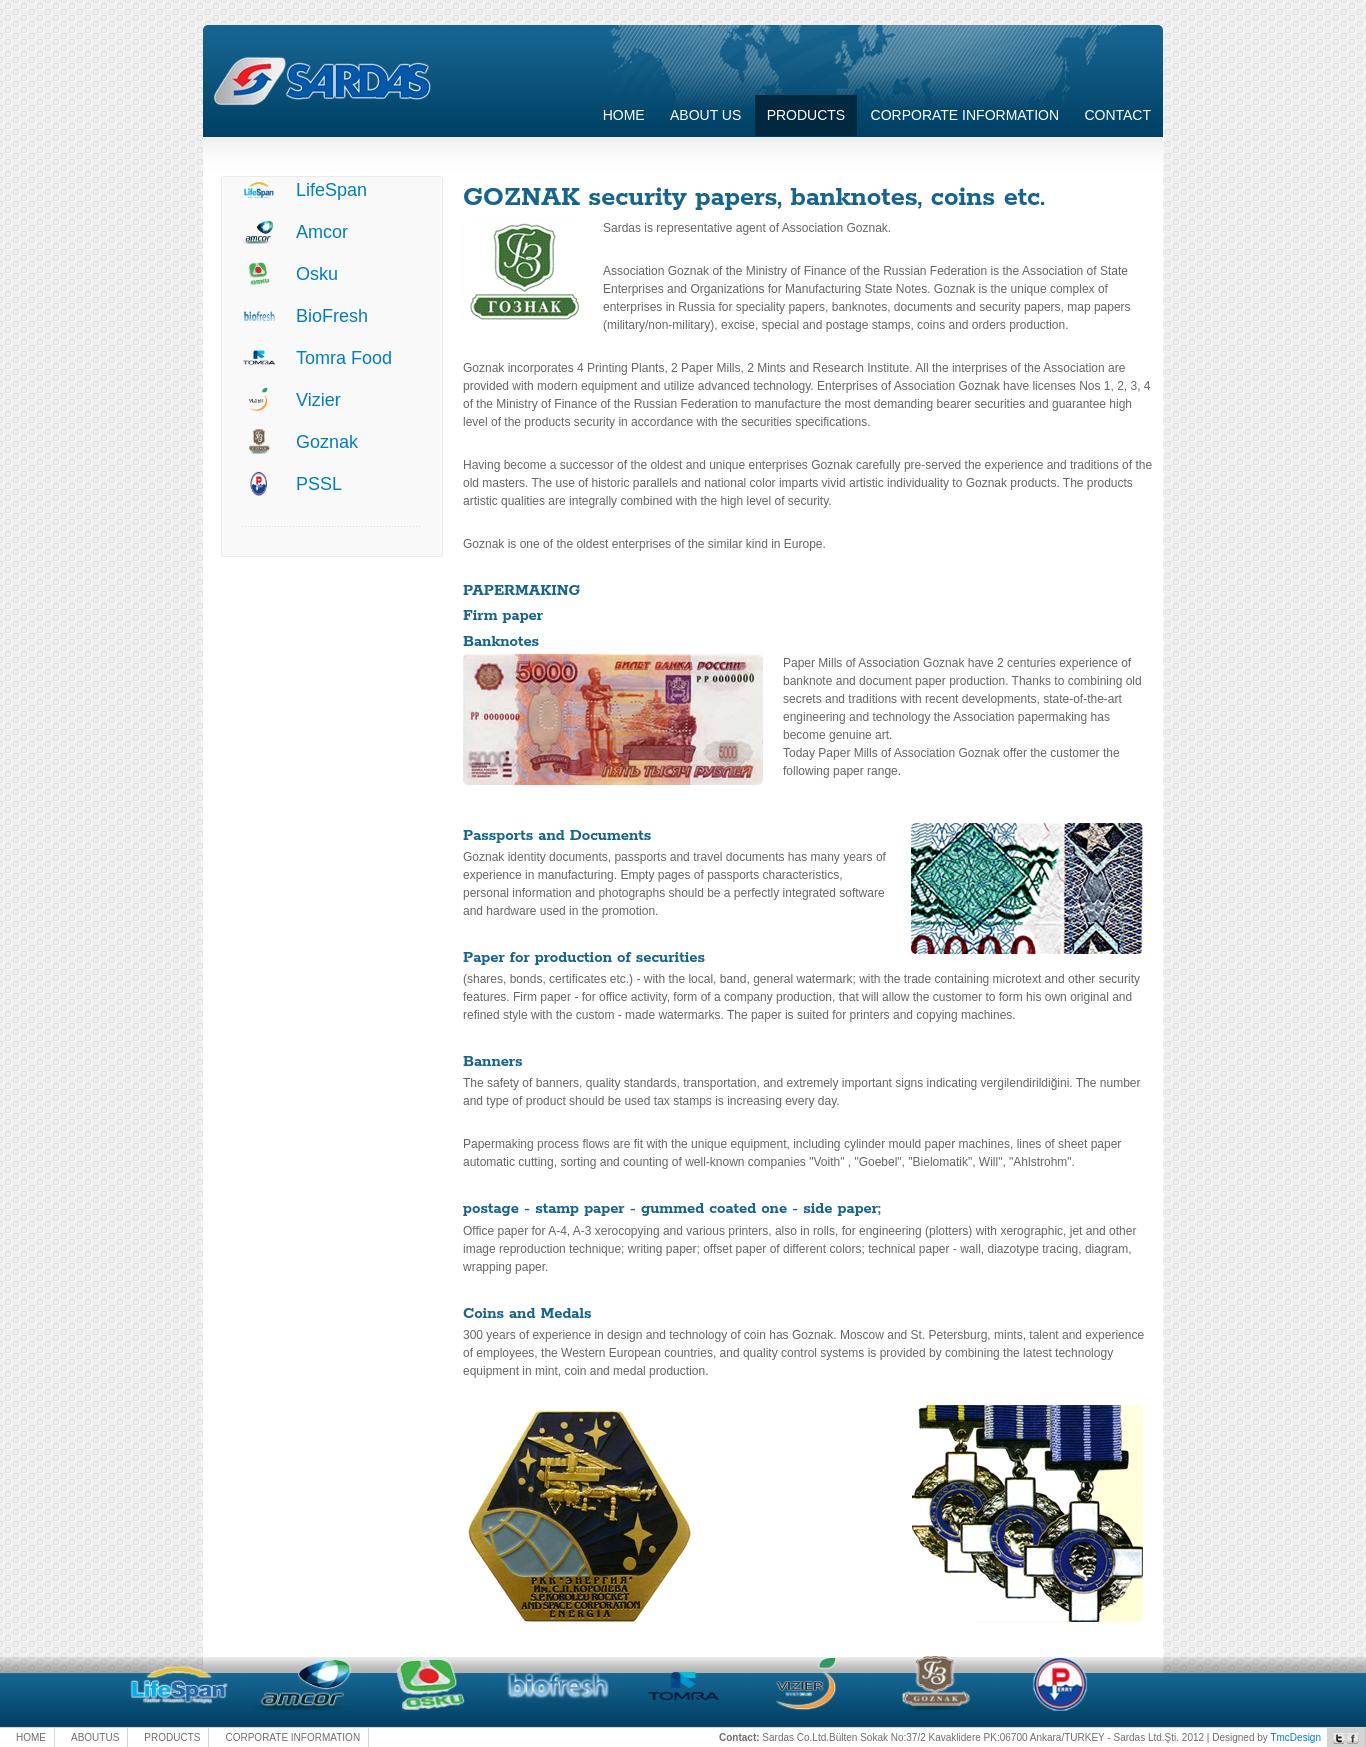 This screenshot has height=1747, width=1366. What do you see at coordinates (31, 1737) in the screenshot?
I see `HOME` at bounding box center [31, 1737].